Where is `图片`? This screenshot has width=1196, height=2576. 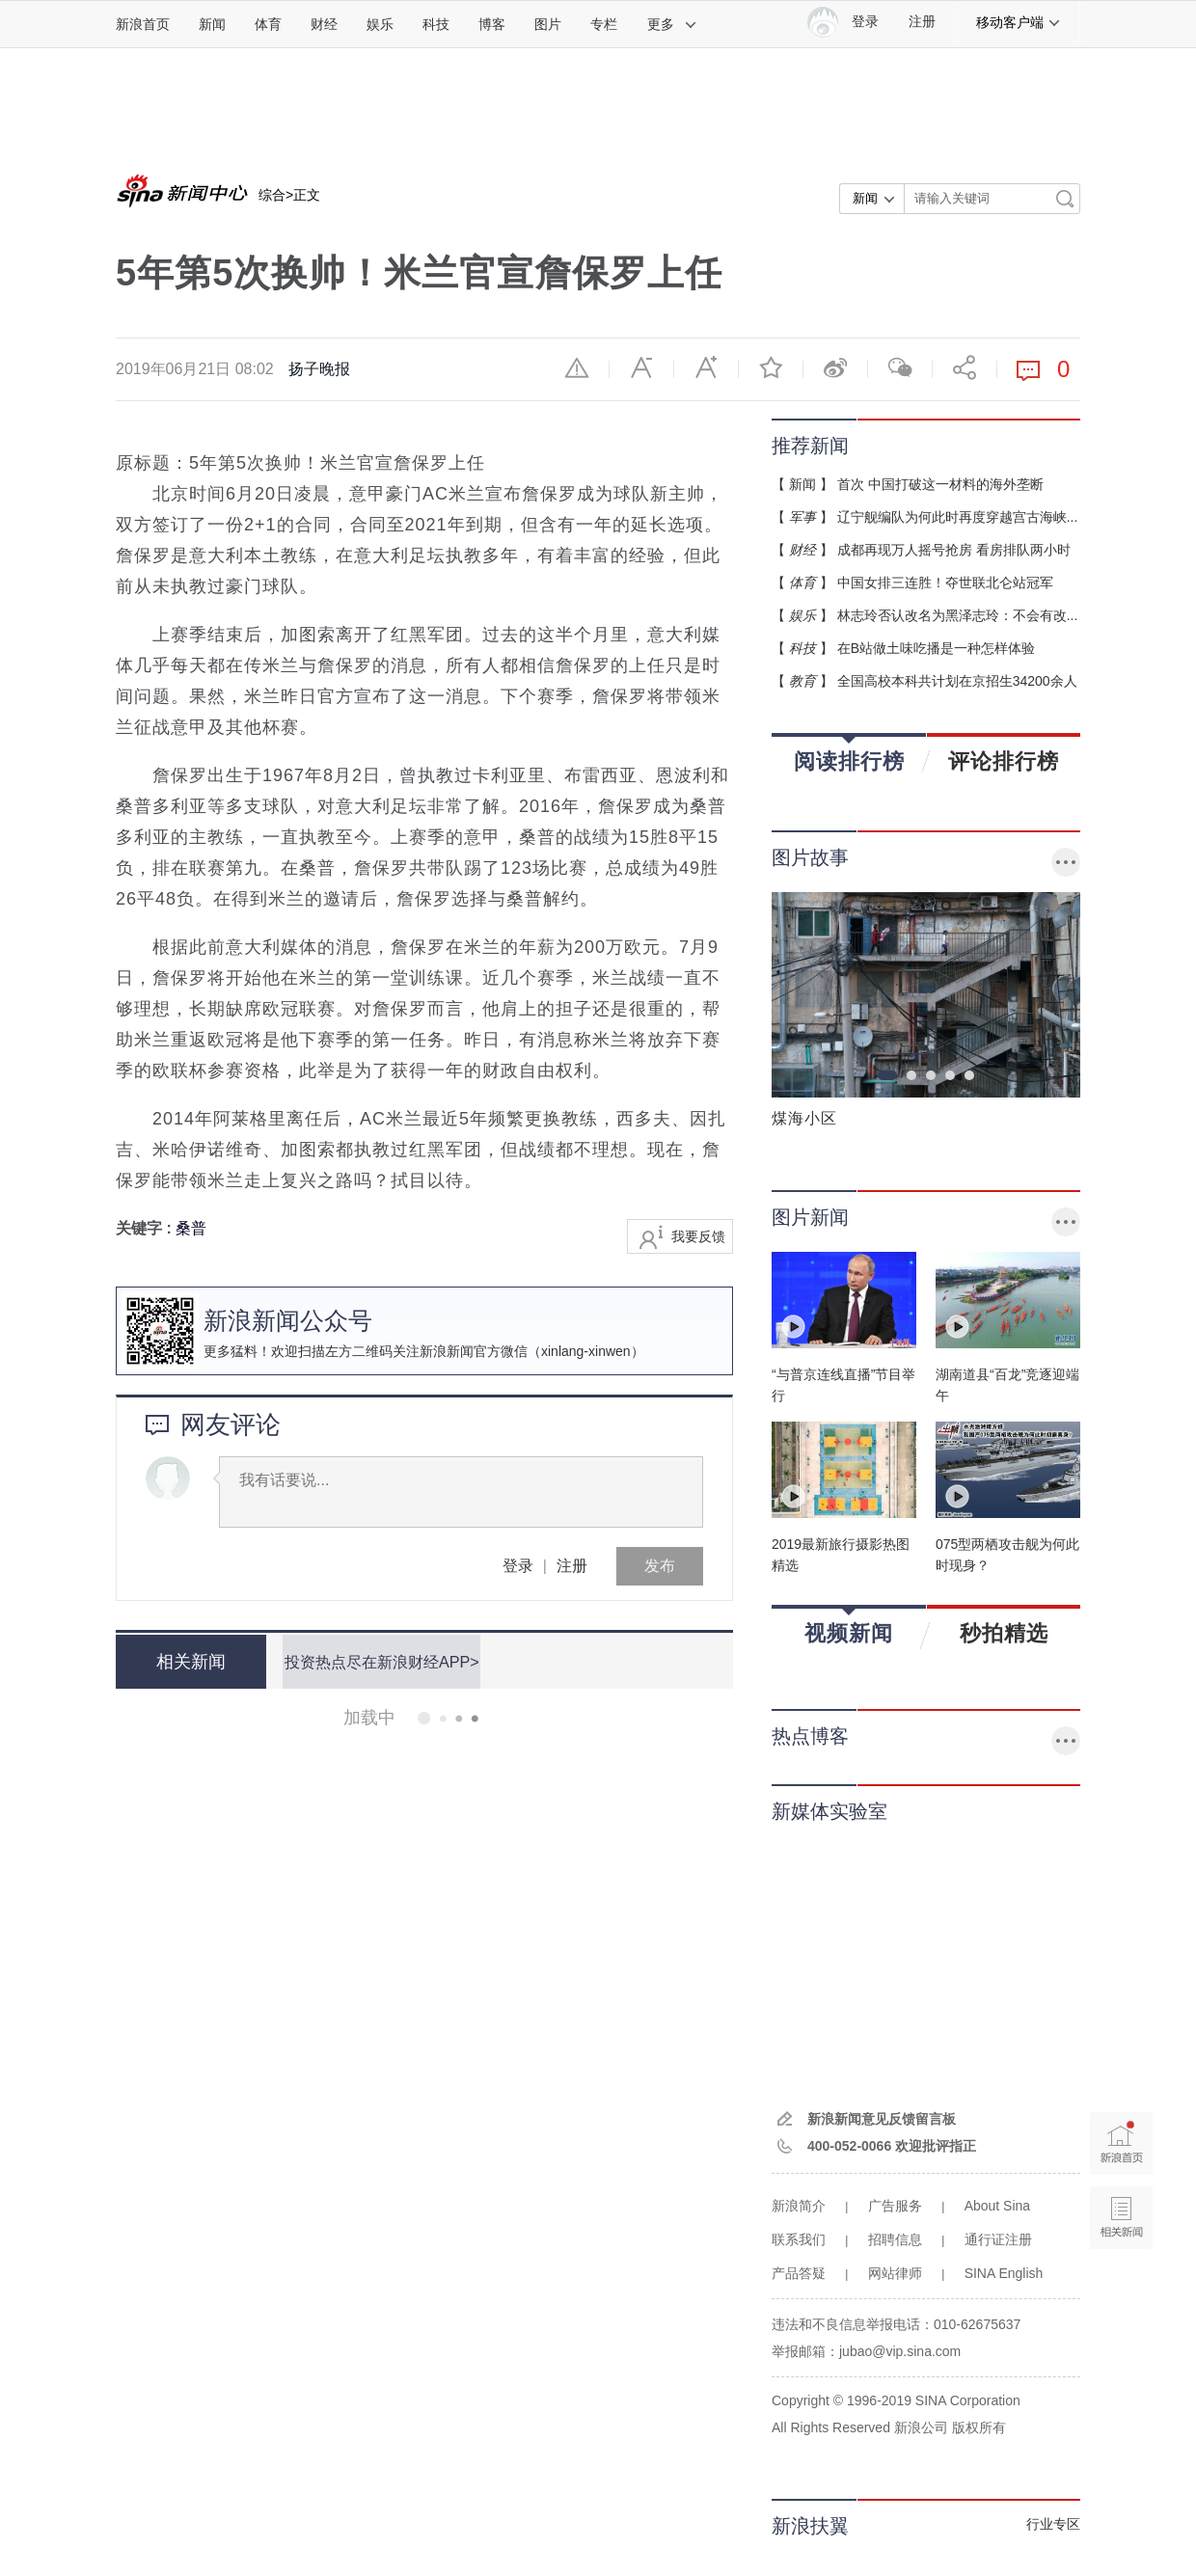
图片 is located at coordinates (547, 24).